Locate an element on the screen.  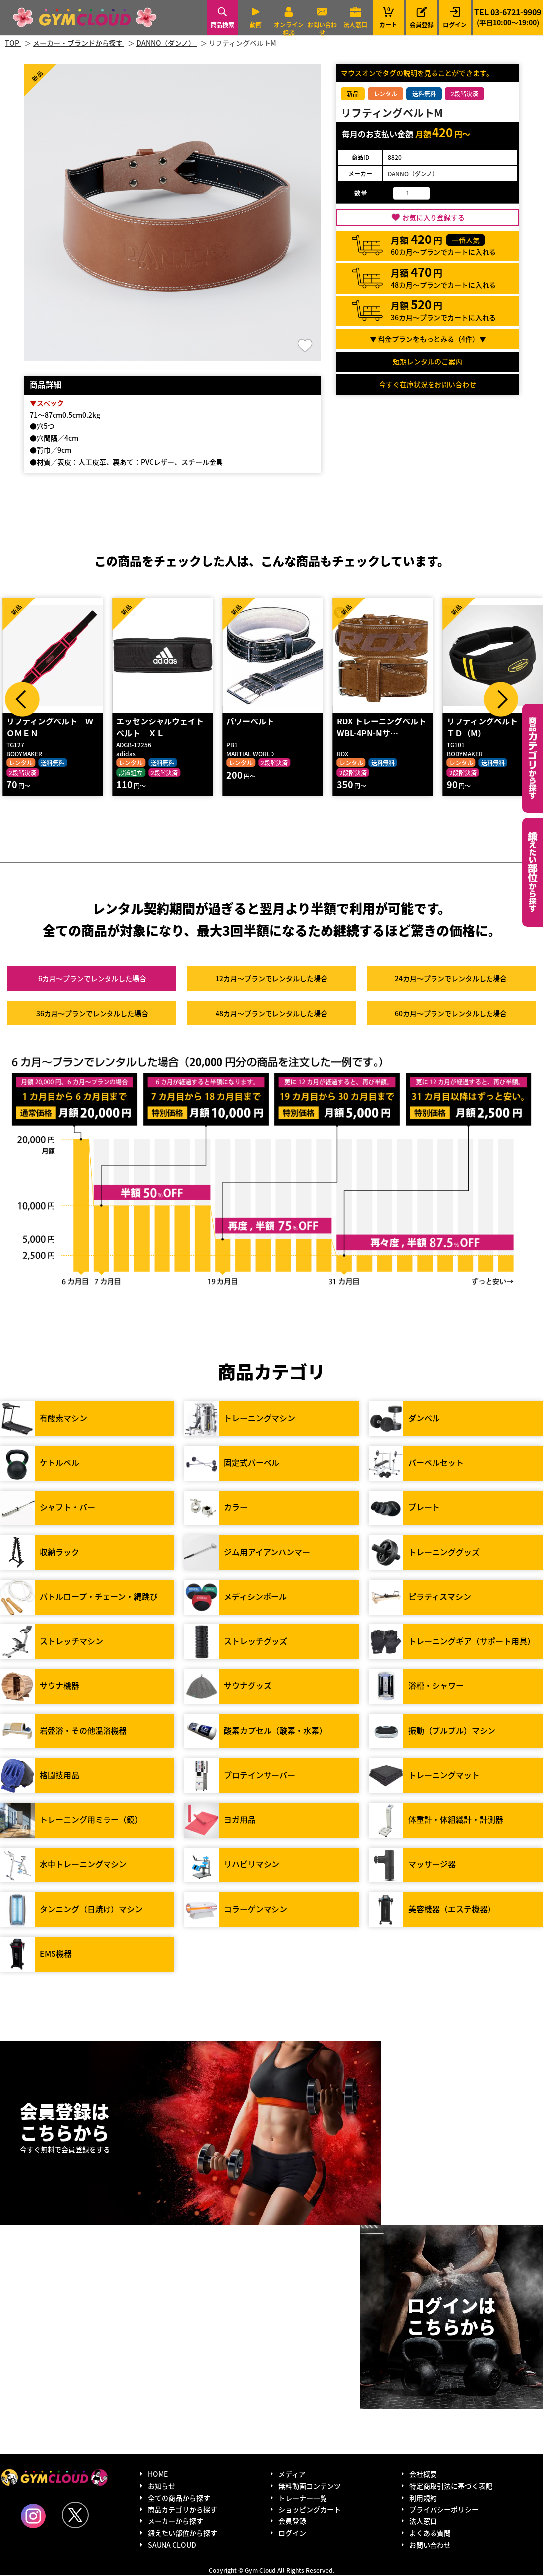
プライバシーポリシー is located at coordinates (444, 2510).